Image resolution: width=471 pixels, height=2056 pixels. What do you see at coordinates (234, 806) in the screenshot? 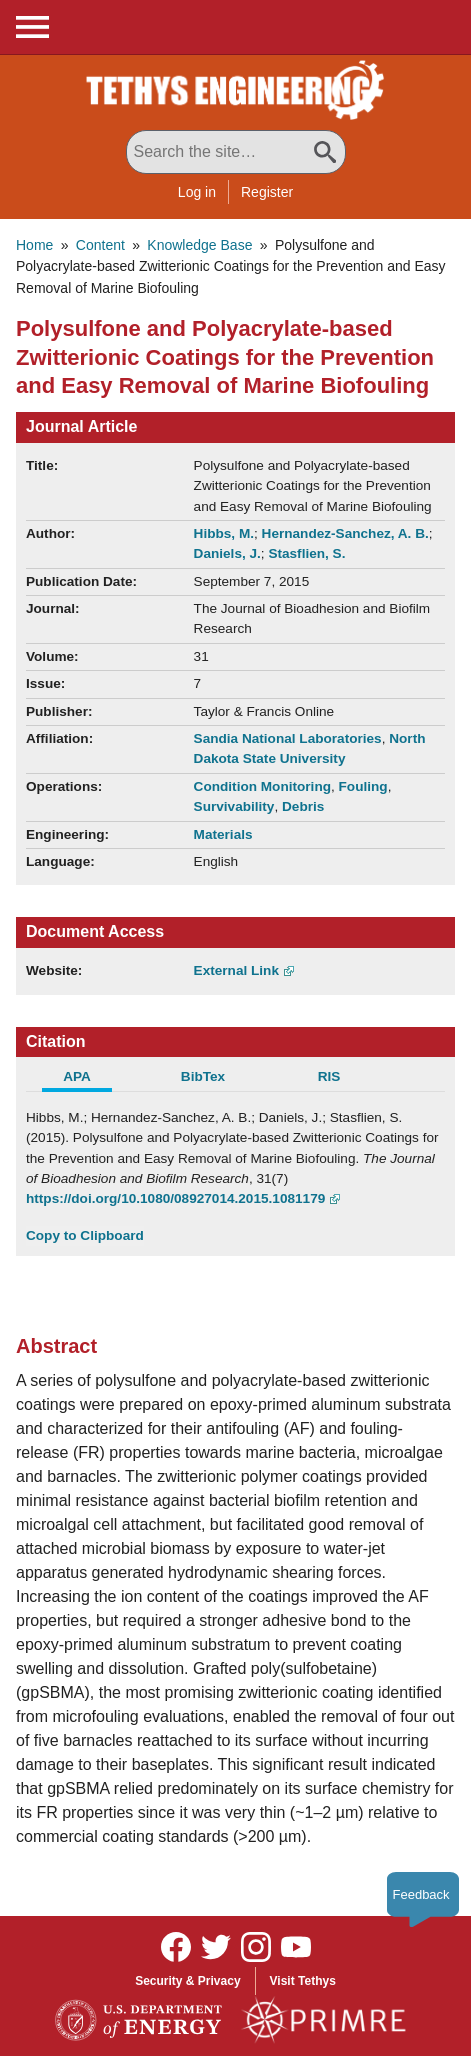
I see `Survivability` at bounding box center [234, 806].